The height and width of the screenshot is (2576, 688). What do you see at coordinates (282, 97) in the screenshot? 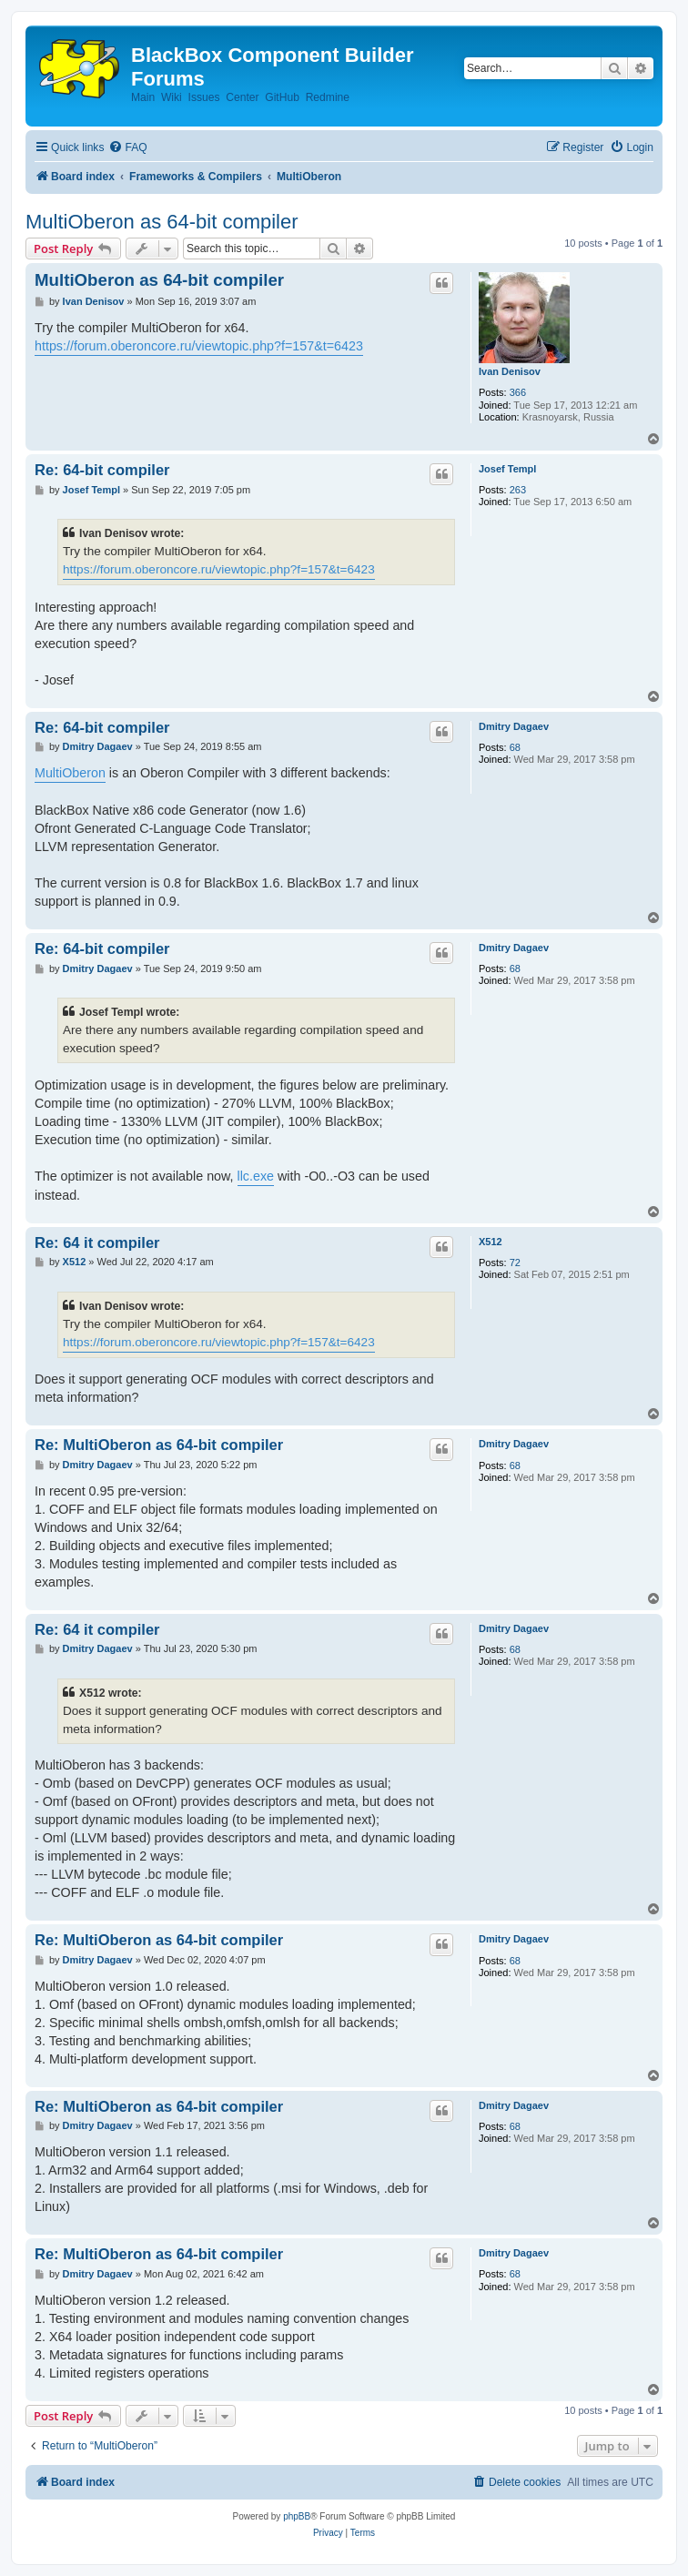
I see `GitHub` at bounding box center [282, 97].